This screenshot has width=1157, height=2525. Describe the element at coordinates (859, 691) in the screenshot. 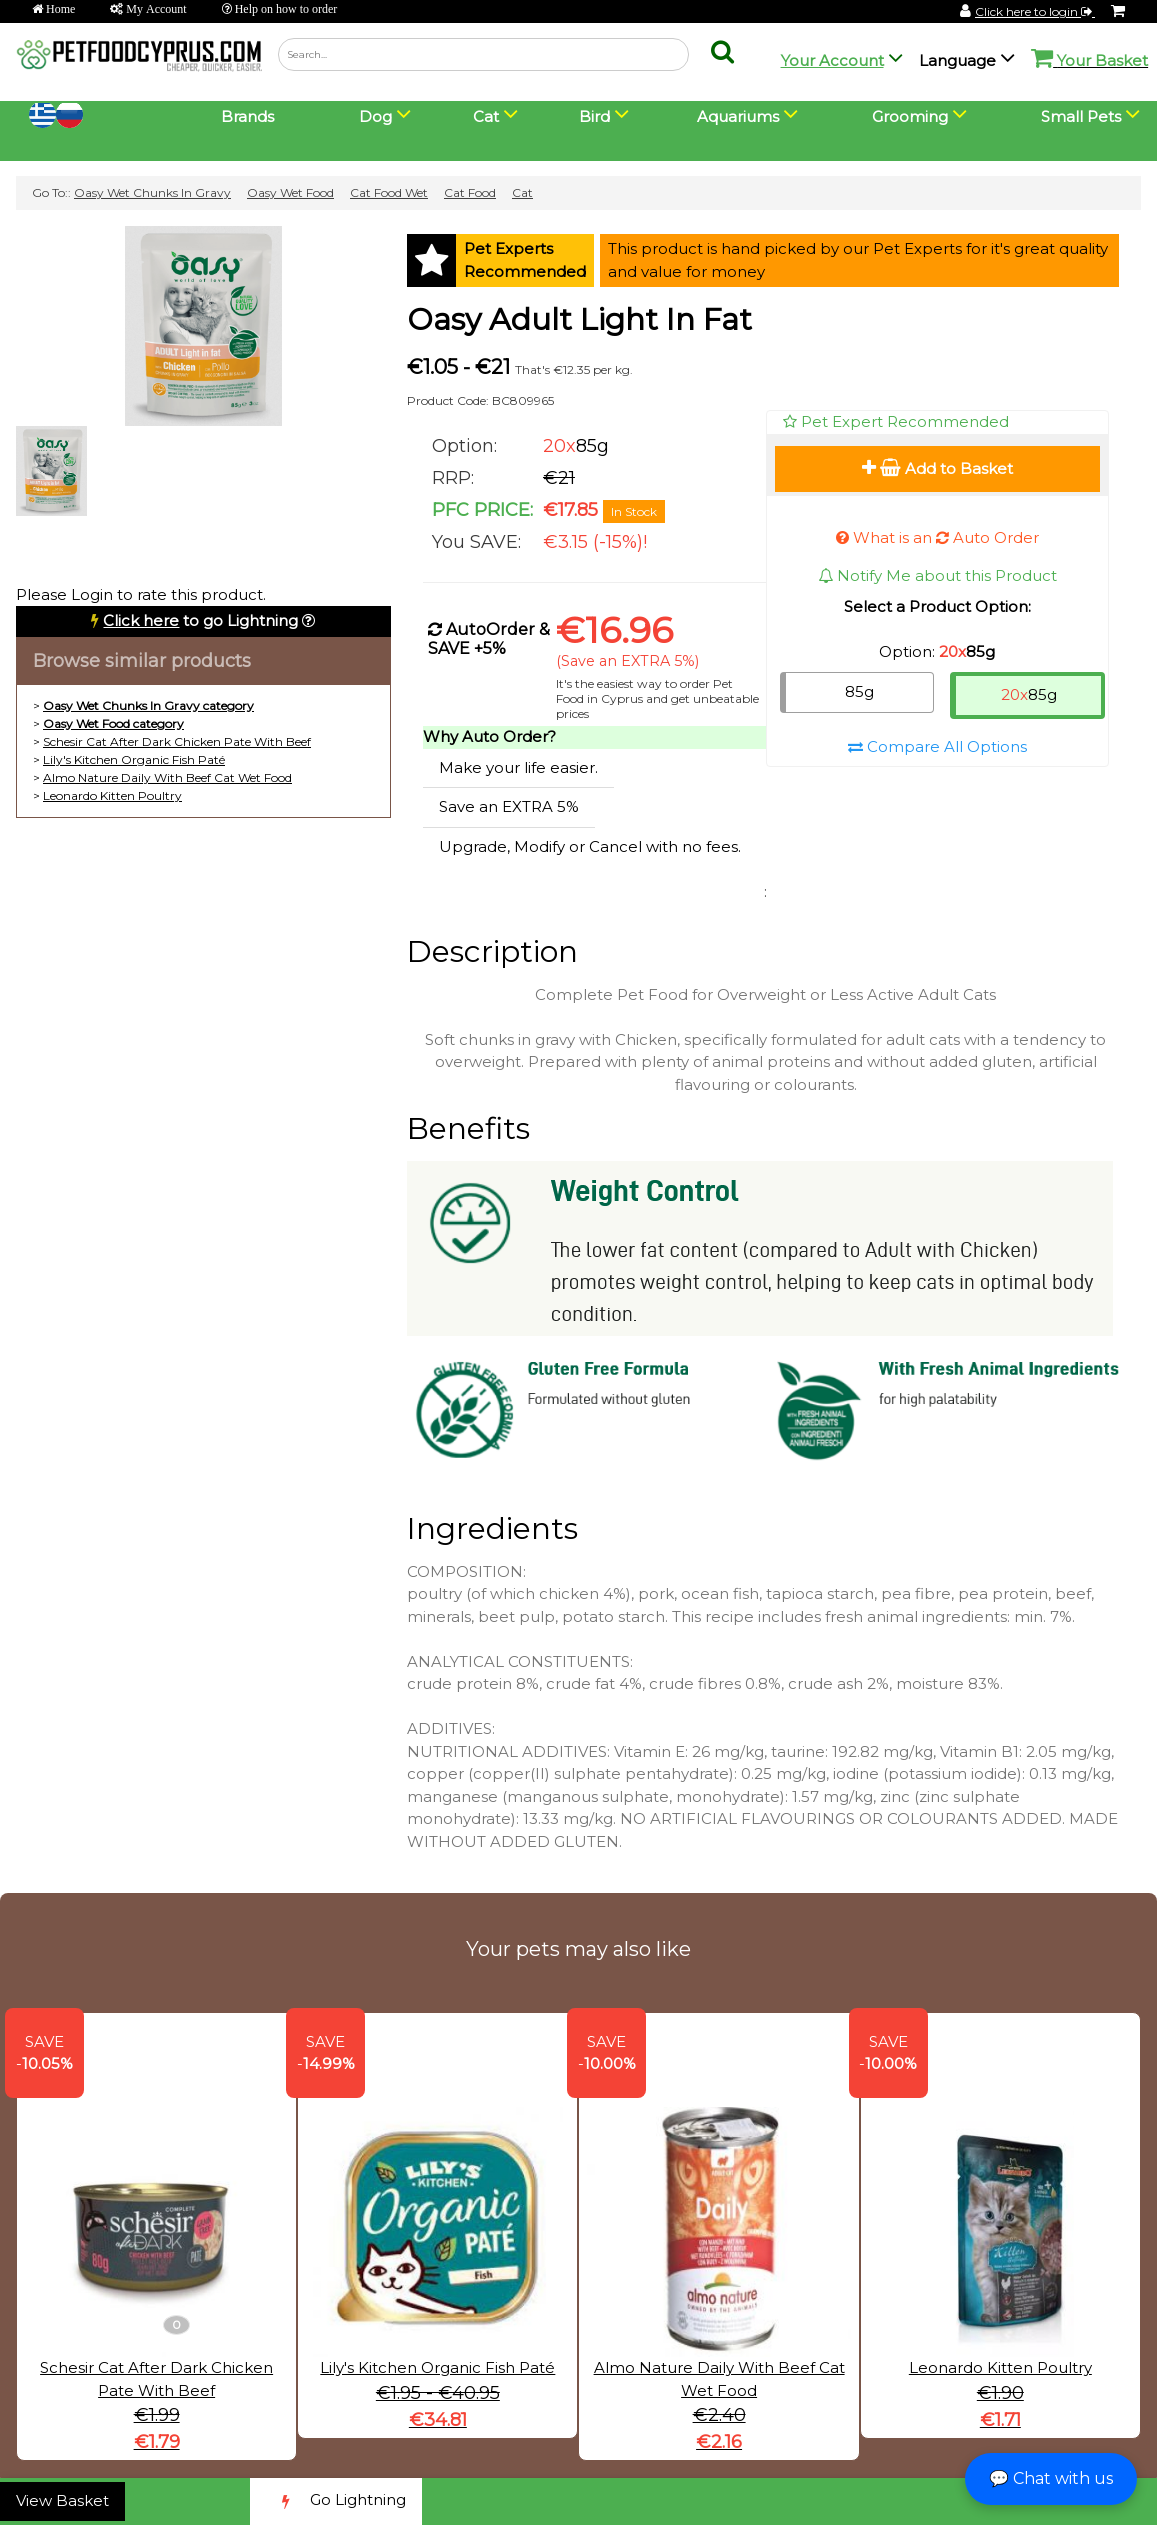

I see `85g` at that location.